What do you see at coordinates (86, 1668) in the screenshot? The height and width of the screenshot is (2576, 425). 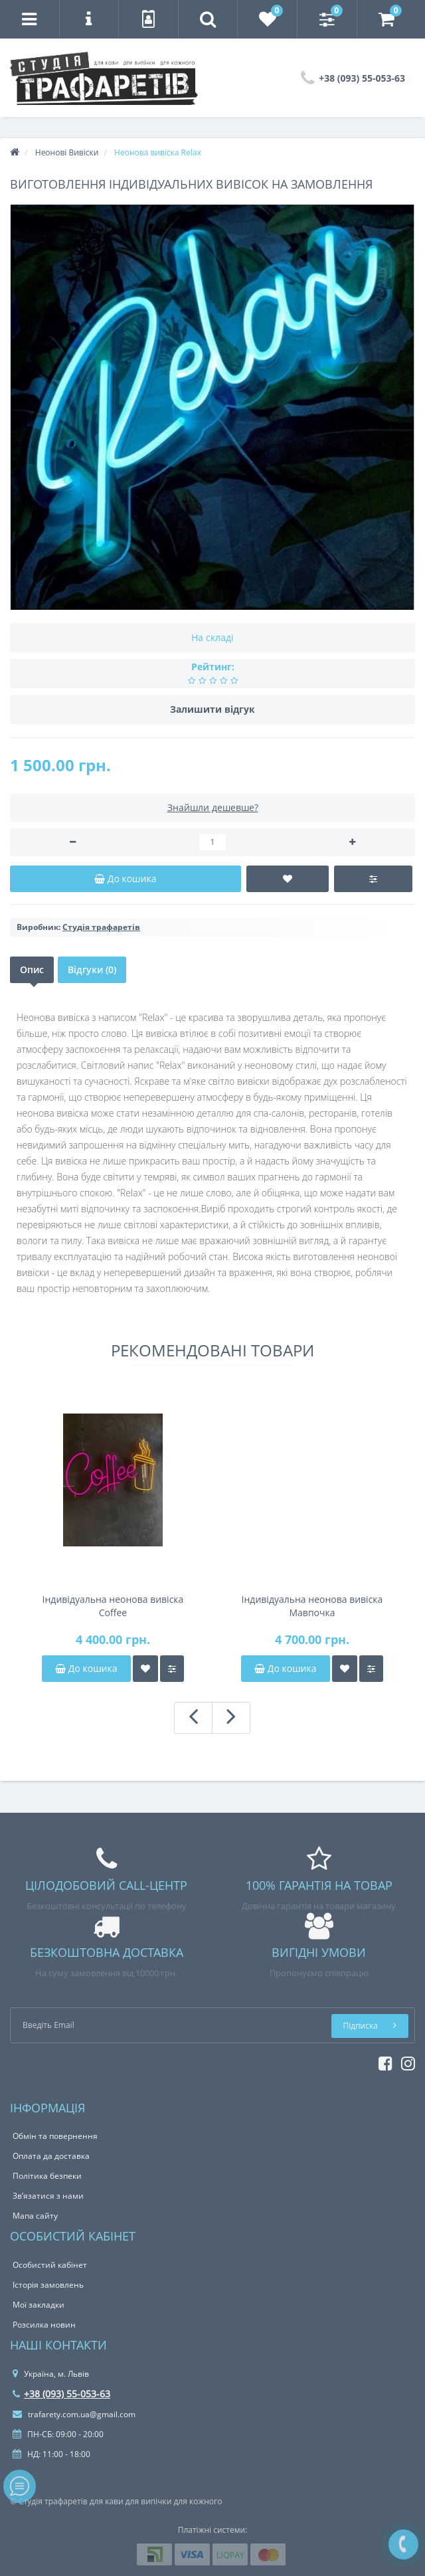 I see `До кошика` at bounding box center [86, 1668].